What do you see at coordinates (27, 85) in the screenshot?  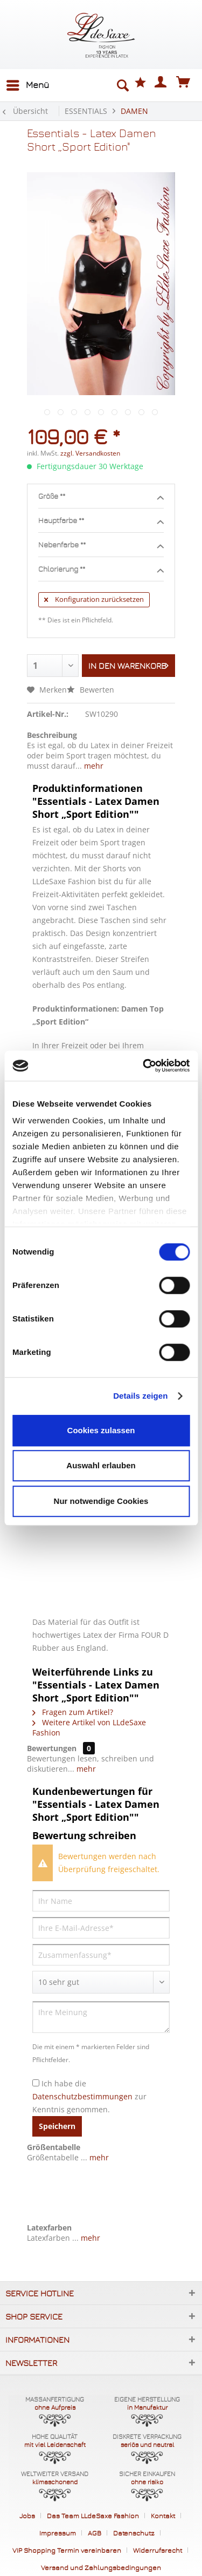 I see `[menuitem]` at bounding box center [27, 85].